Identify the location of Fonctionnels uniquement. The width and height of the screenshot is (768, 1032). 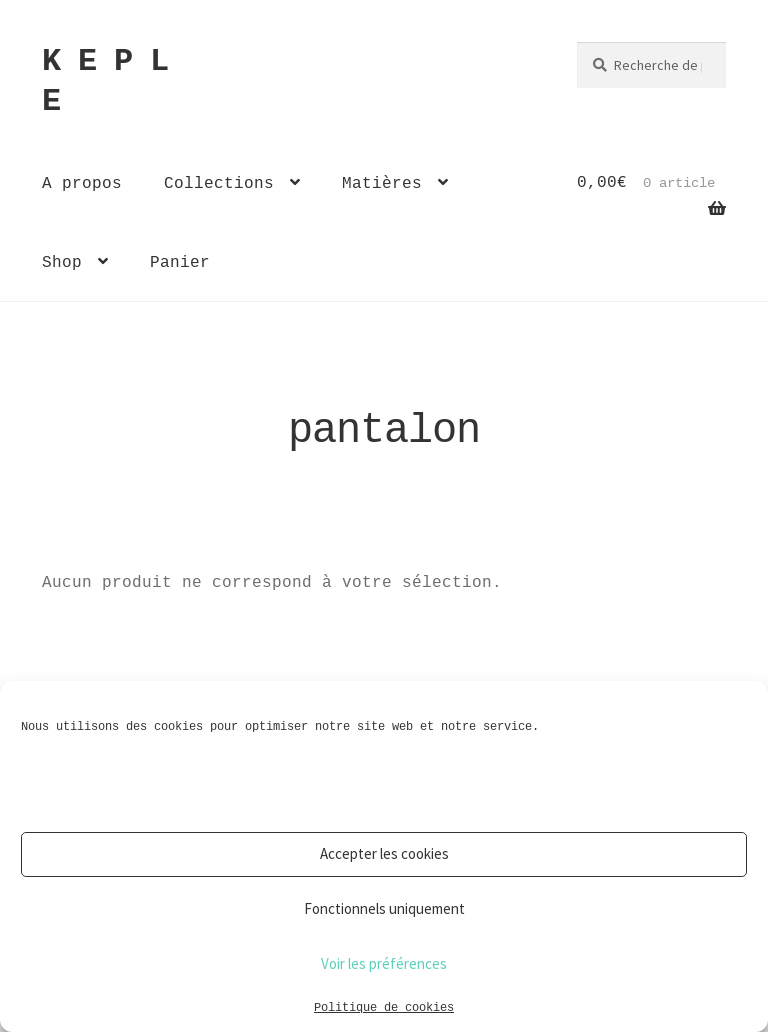
(384, 908).